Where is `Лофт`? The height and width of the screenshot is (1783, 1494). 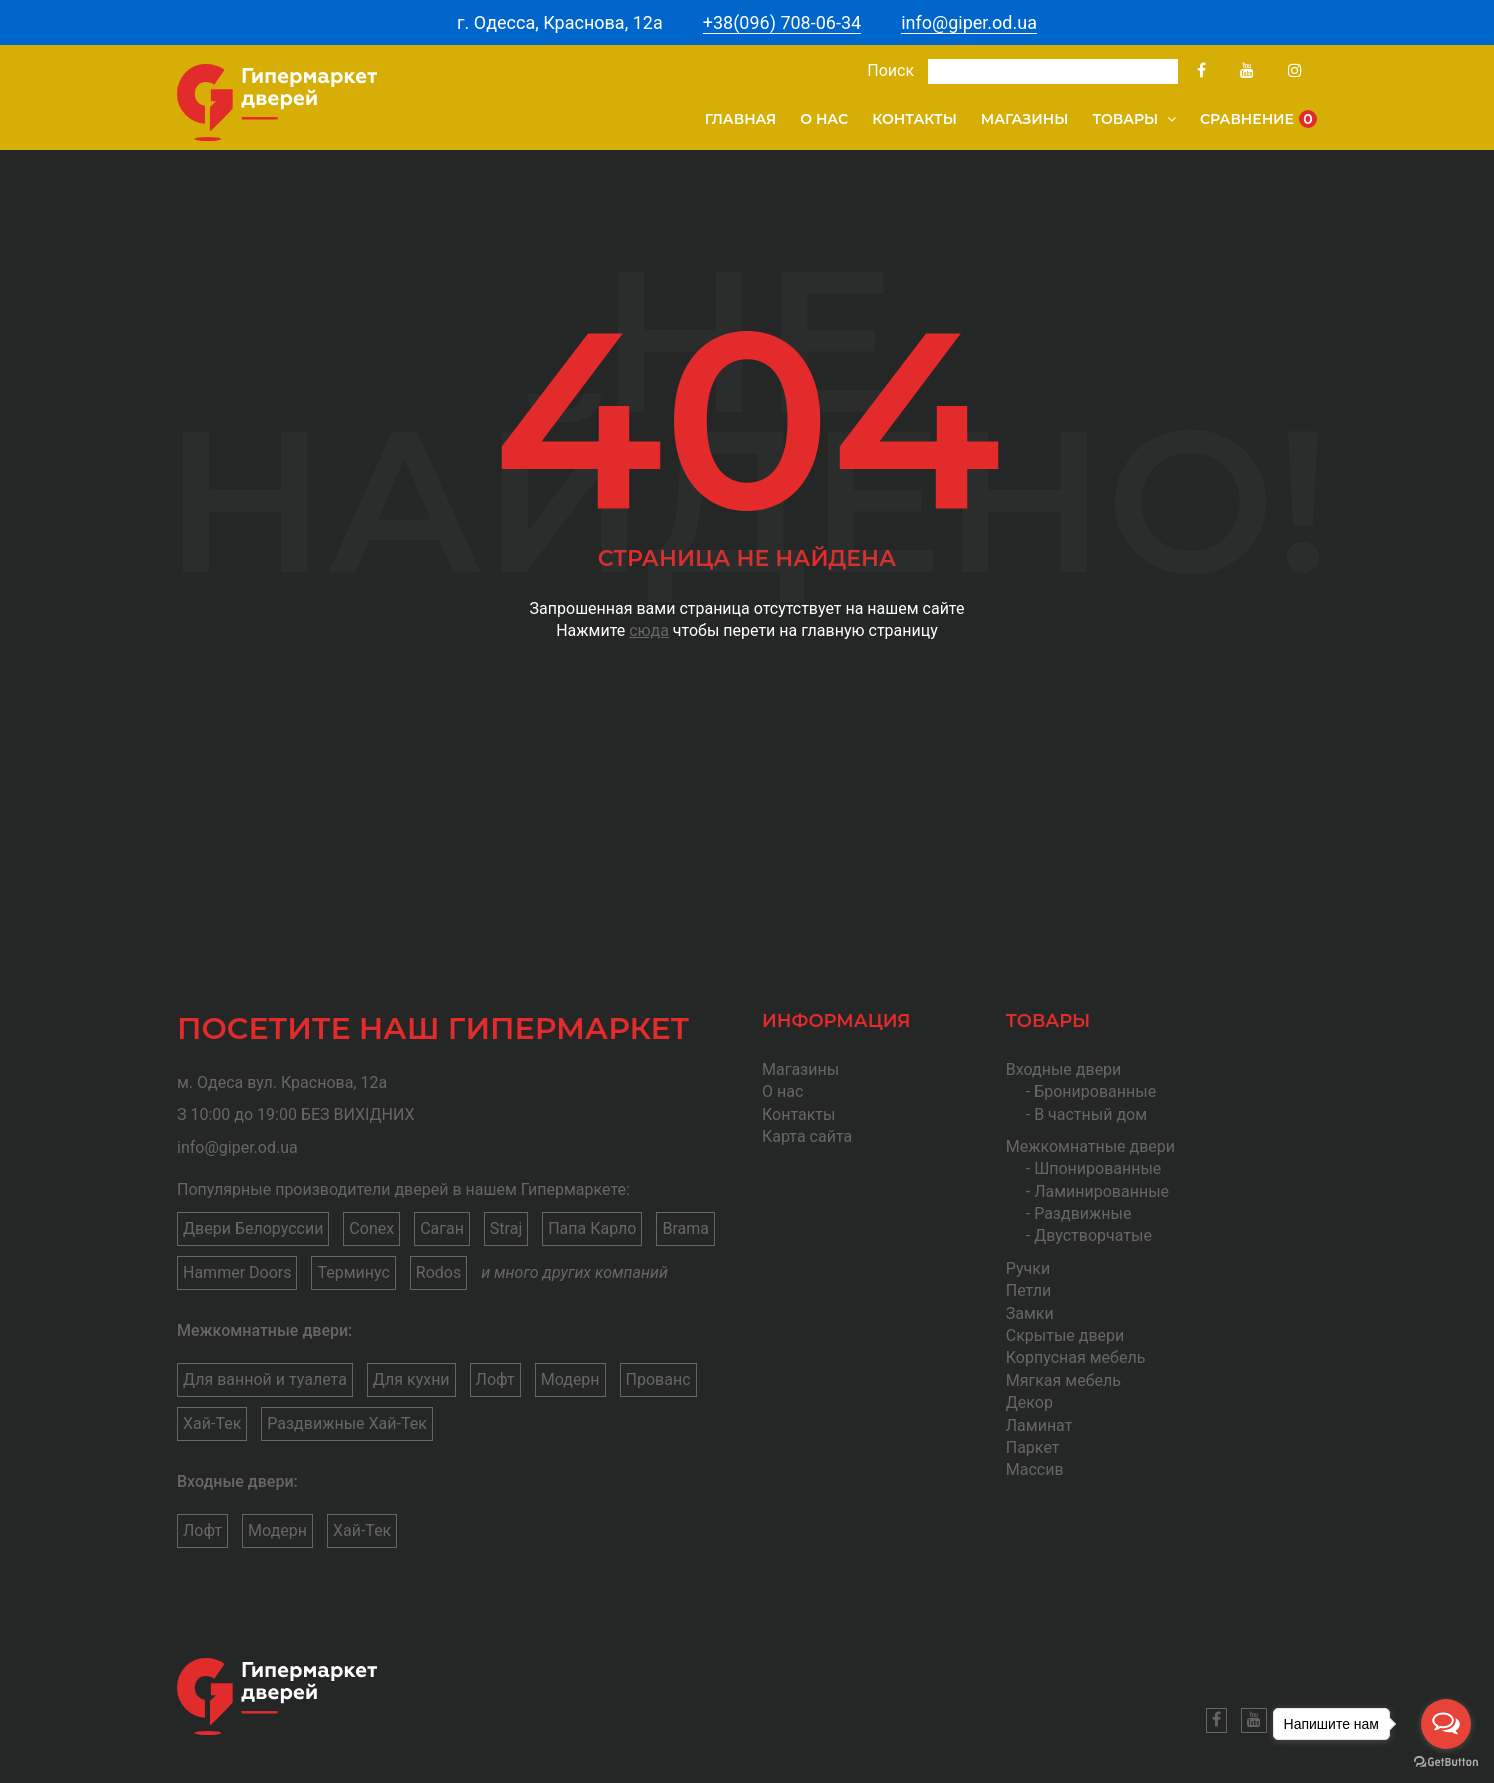 Лофт is located at coordinates (495, 1379).